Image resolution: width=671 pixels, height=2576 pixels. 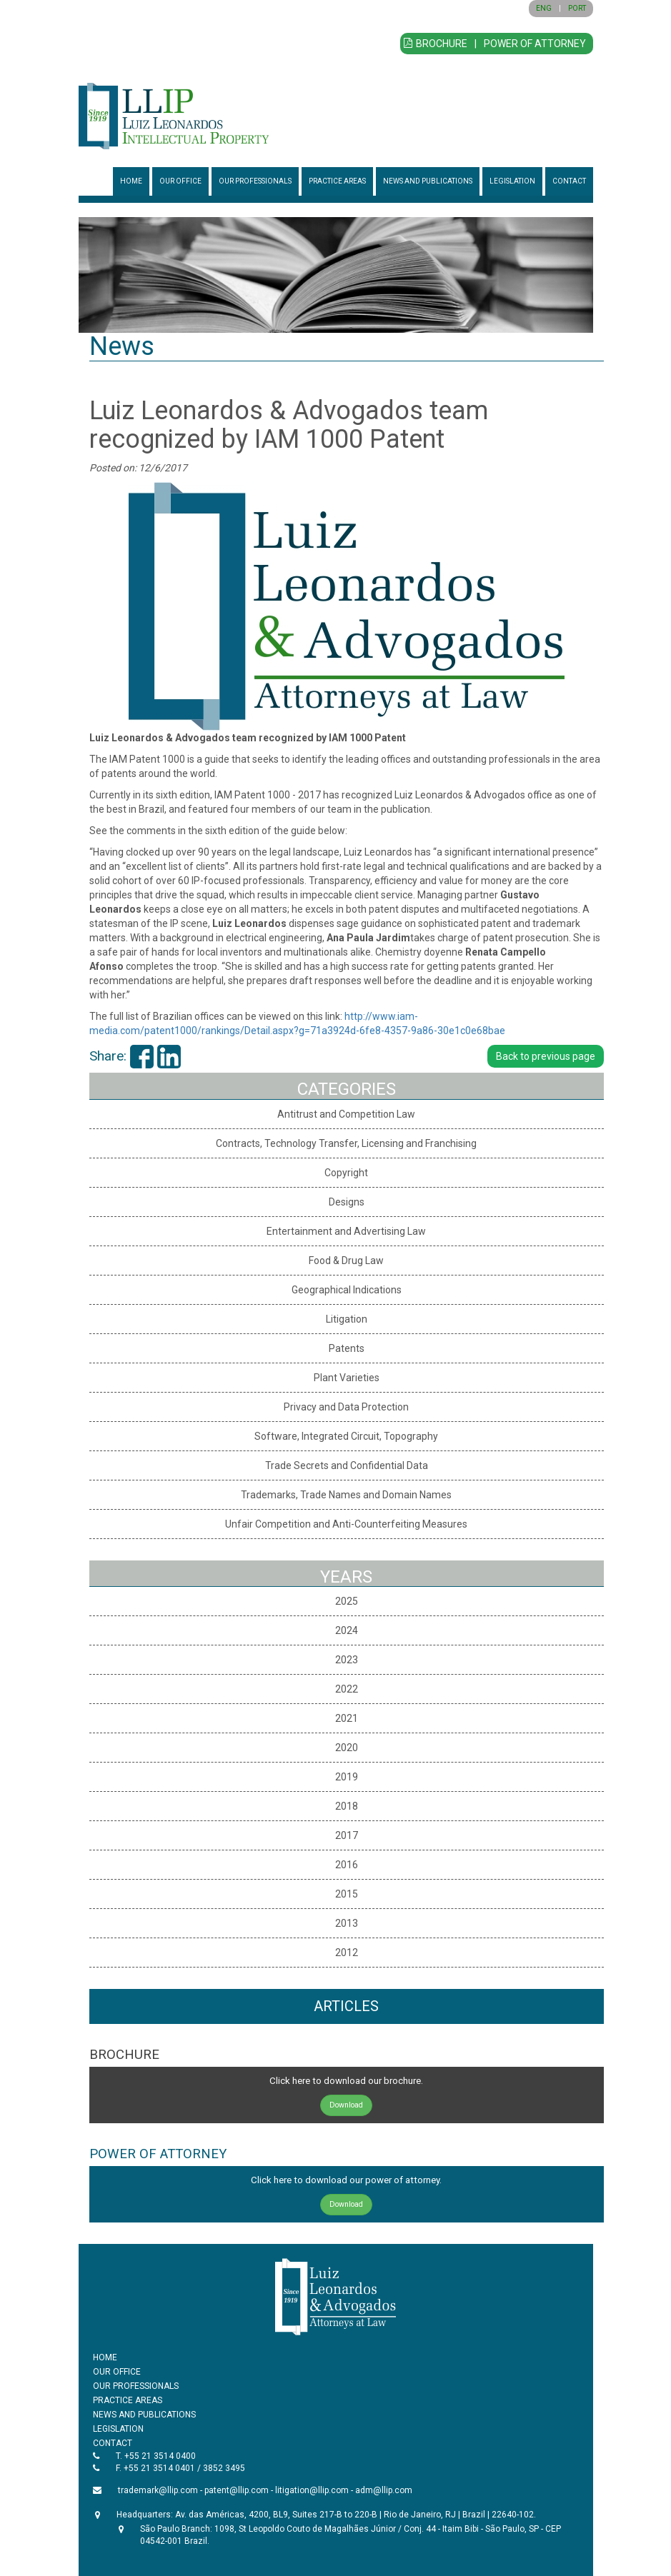 What do you see at coordinates (346, 1377) in the screenshot?
I see `Plant Varieties` at bounding box center [346, 1377].